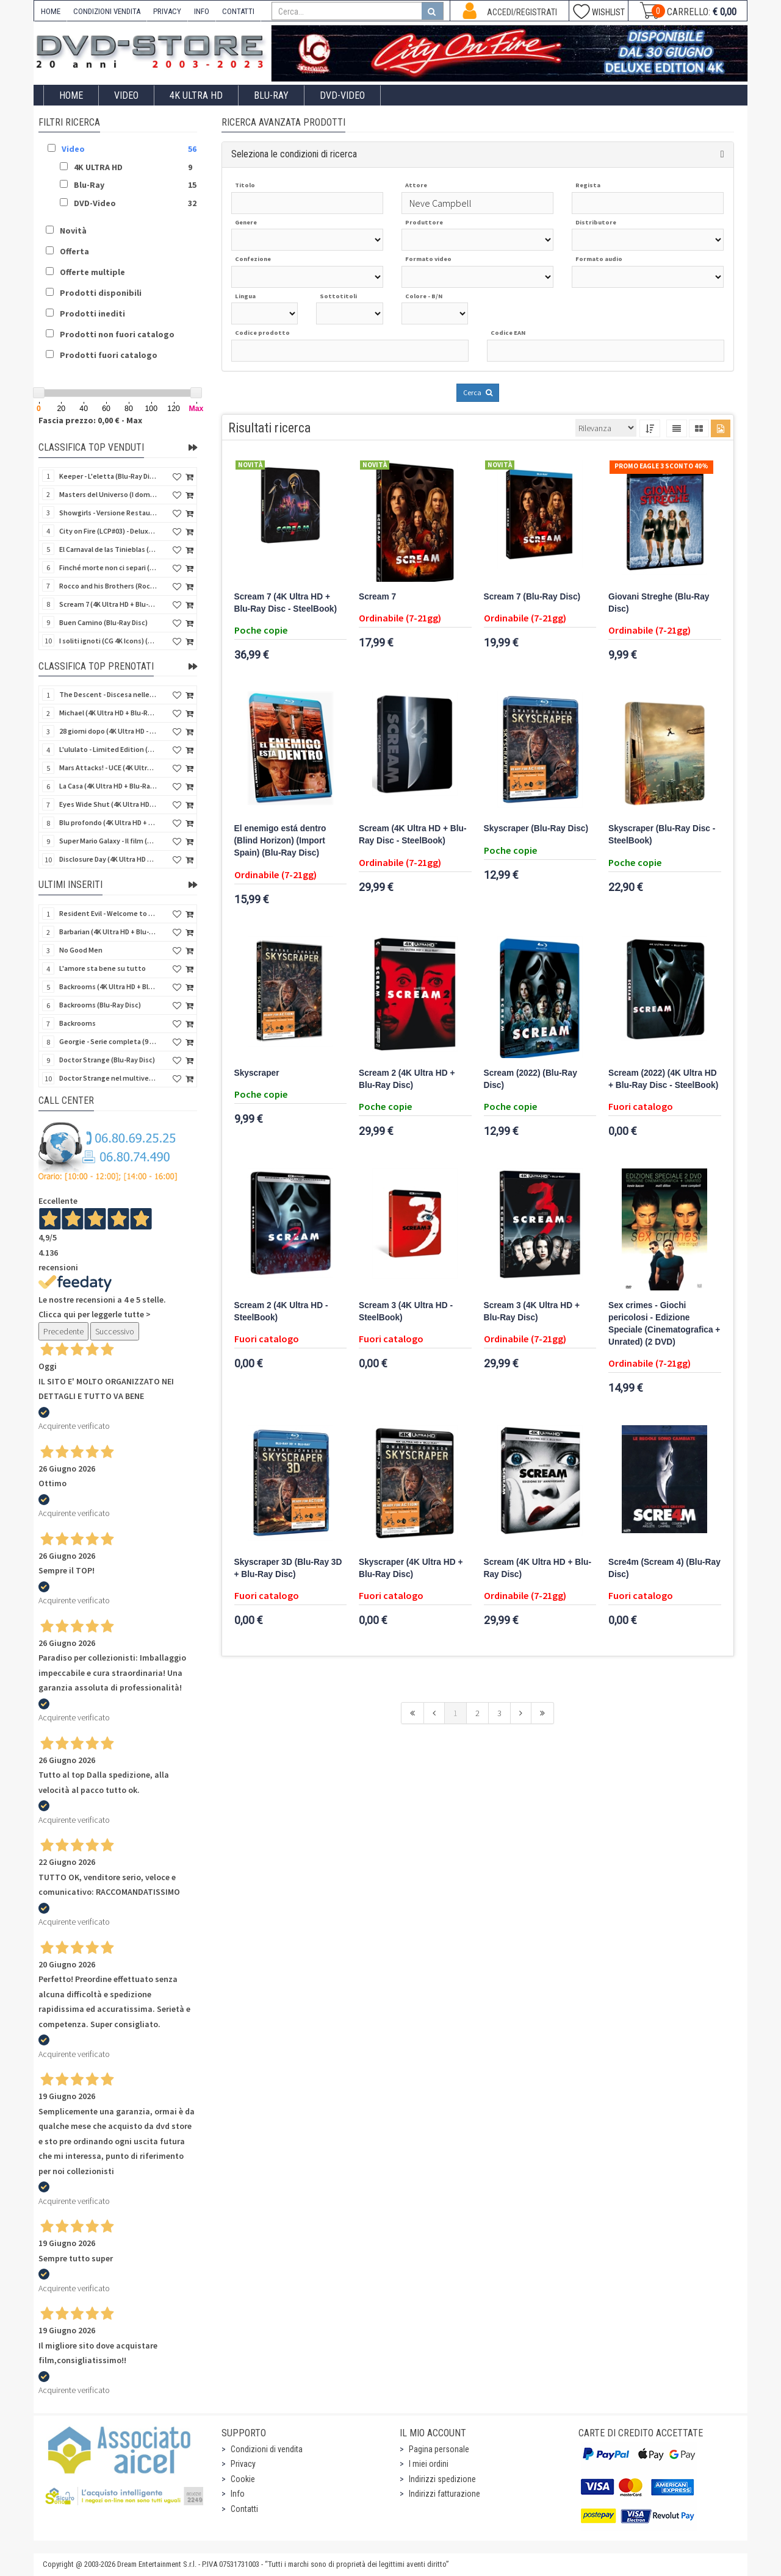  What do you see at coordinates (661, 466) in the screenshot?
I see `Promo Eagle 3 sconto 40%` at bounding box center [661, 466].